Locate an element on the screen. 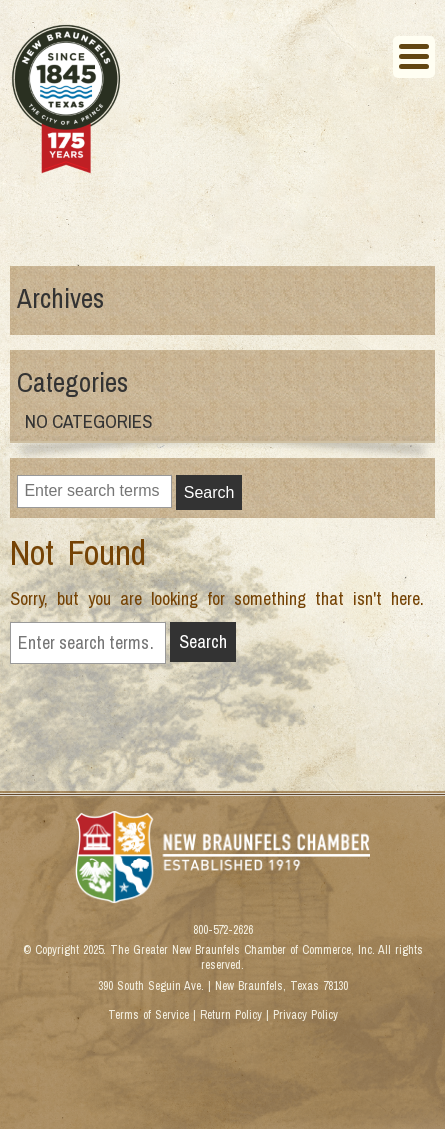  Privacy Policy is located at coordinates (305, 1015).